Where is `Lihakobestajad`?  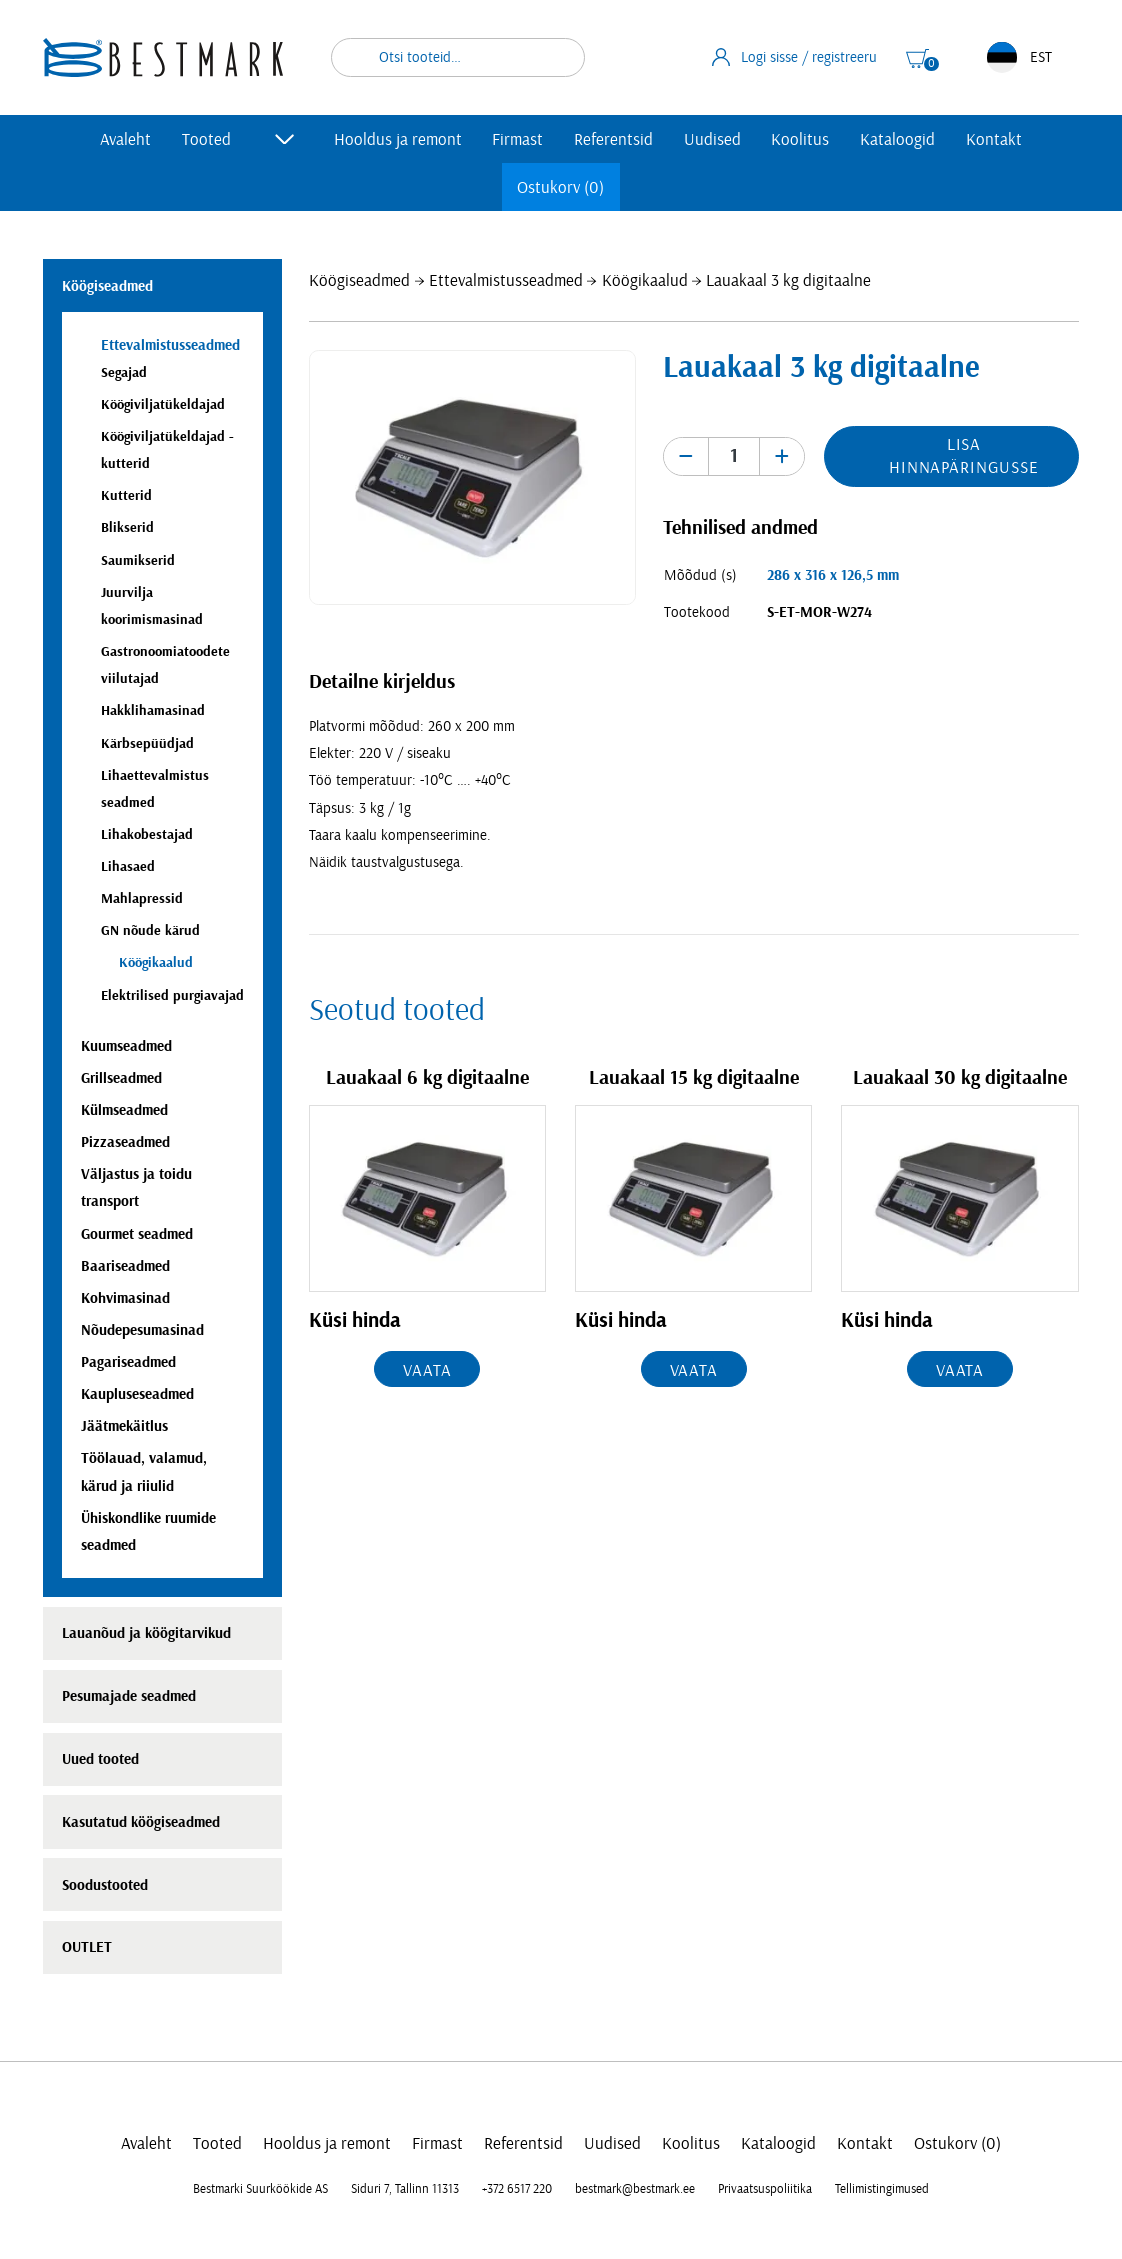 Lihakobestajad is located at coordinates (147, 834).